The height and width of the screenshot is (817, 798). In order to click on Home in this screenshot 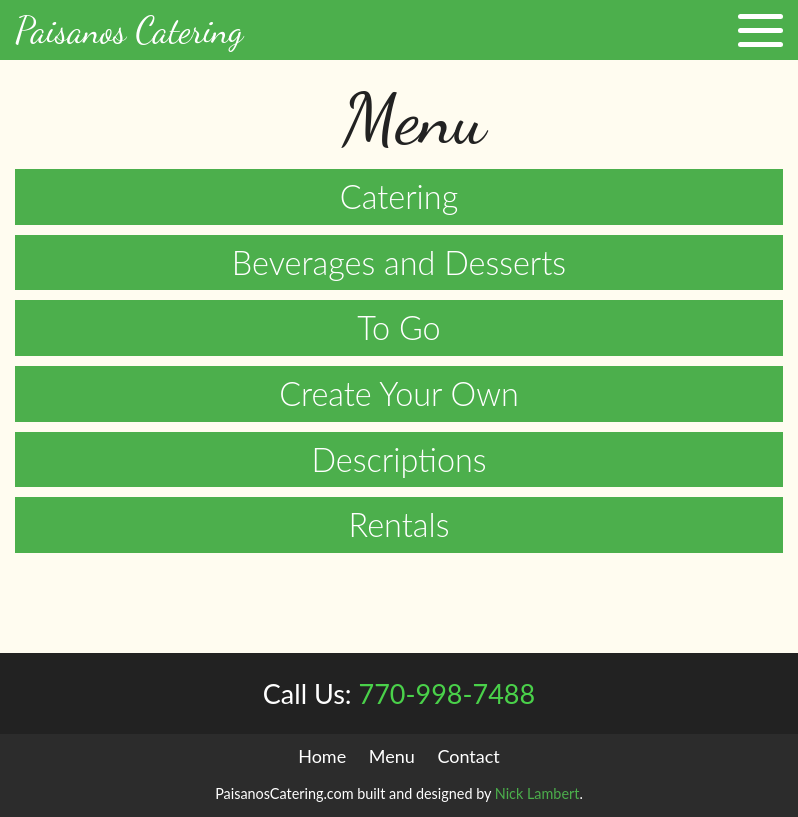, I will do `click(322, 756)`.